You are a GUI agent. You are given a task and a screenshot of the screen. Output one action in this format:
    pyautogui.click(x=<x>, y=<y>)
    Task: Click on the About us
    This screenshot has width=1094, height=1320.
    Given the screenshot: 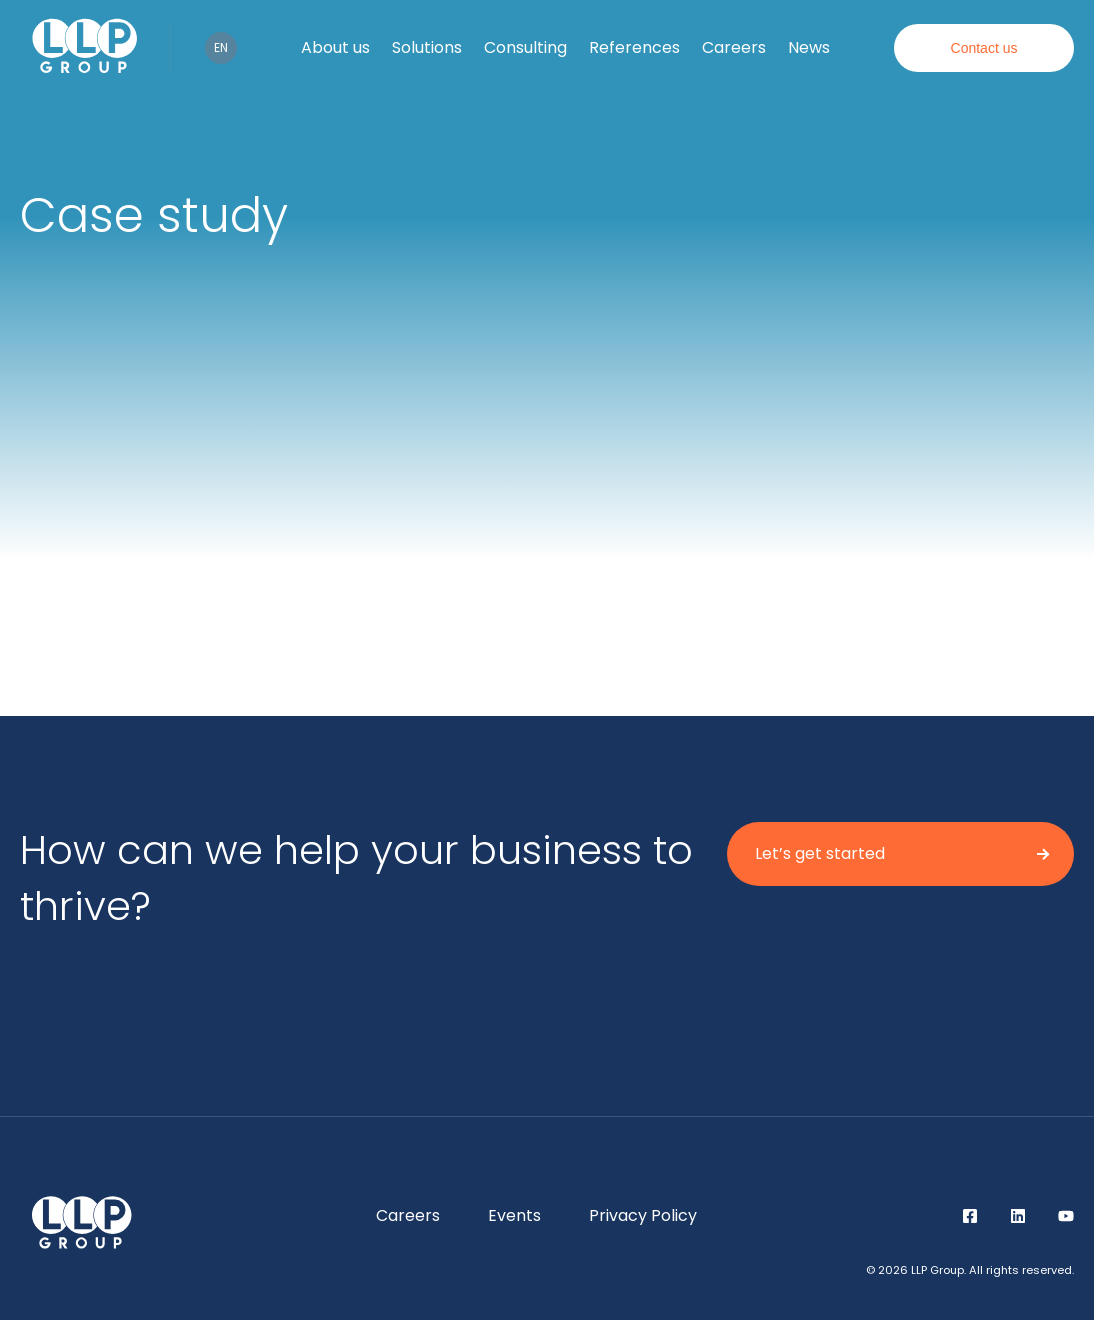 What is the action you would take?
    pyautogui.click(x=335, y=47)
    